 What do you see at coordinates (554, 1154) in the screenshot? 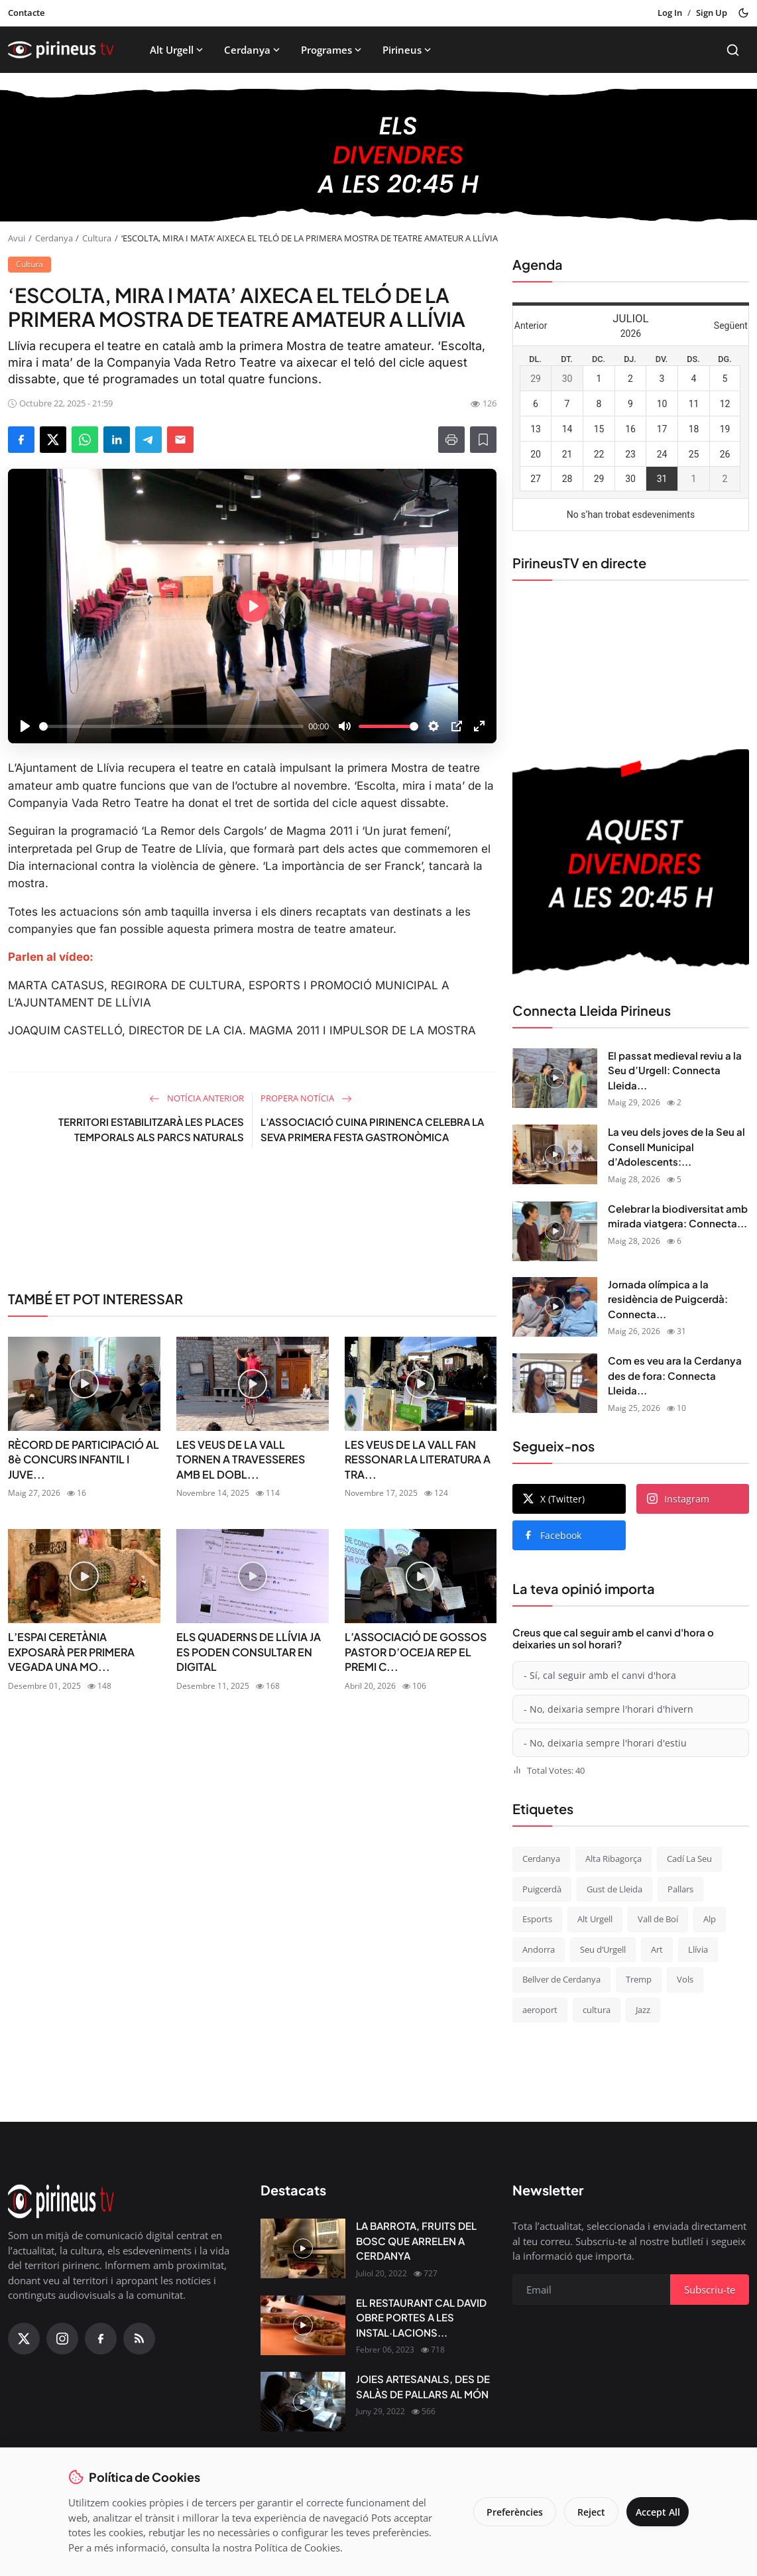
I see `[La veu dels joves de la Seu al Consell Municipal d’Adolescents: Connecta Lleida Pirineus 27-05-2026]` at bounding box center [554, 1154].